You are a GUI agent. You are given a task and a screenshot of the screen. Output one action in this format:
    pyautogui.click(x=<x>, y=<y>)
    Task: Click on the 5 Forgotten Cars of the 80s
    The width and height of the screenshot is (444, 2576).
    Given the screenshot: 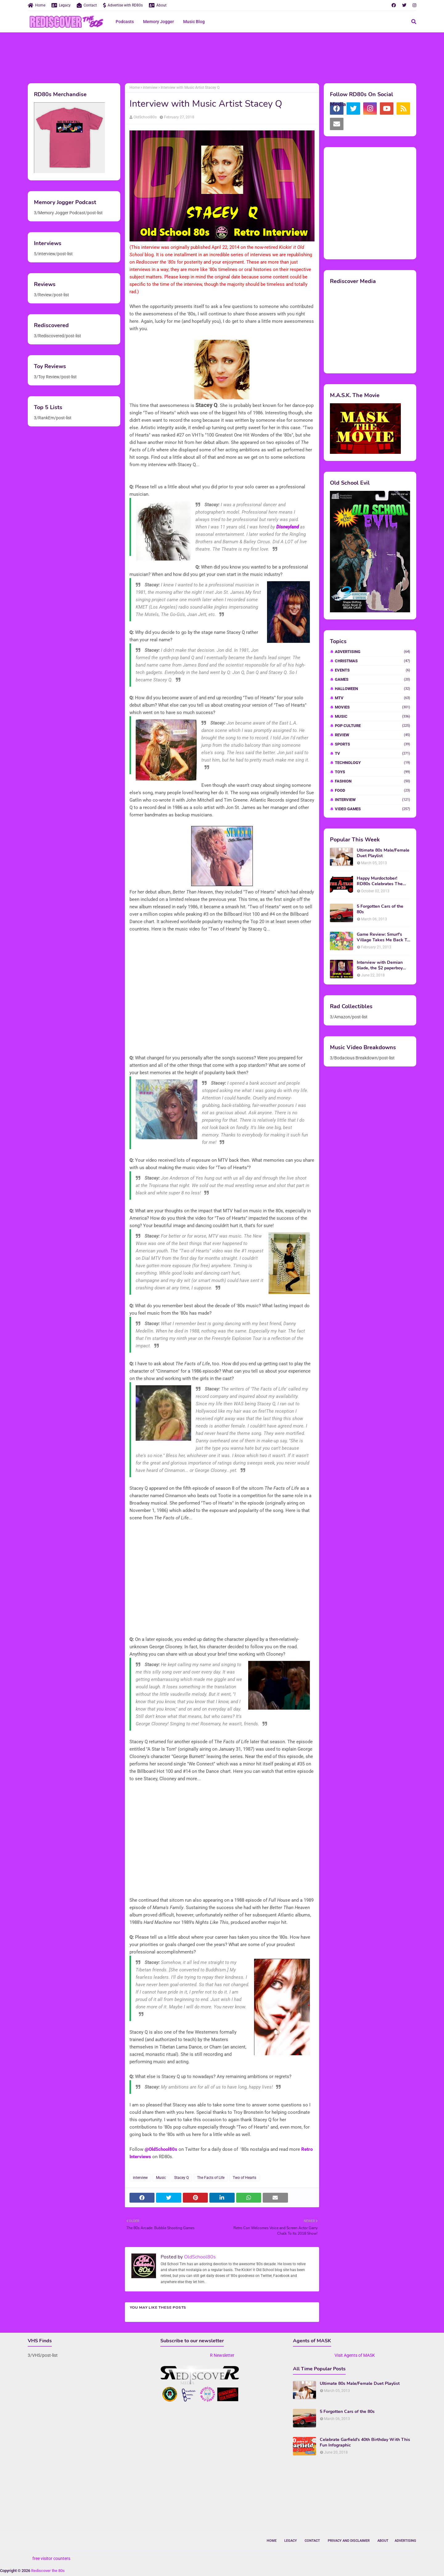 What is the action you would take?
    pyautogui.click(x=380, y=909)
    